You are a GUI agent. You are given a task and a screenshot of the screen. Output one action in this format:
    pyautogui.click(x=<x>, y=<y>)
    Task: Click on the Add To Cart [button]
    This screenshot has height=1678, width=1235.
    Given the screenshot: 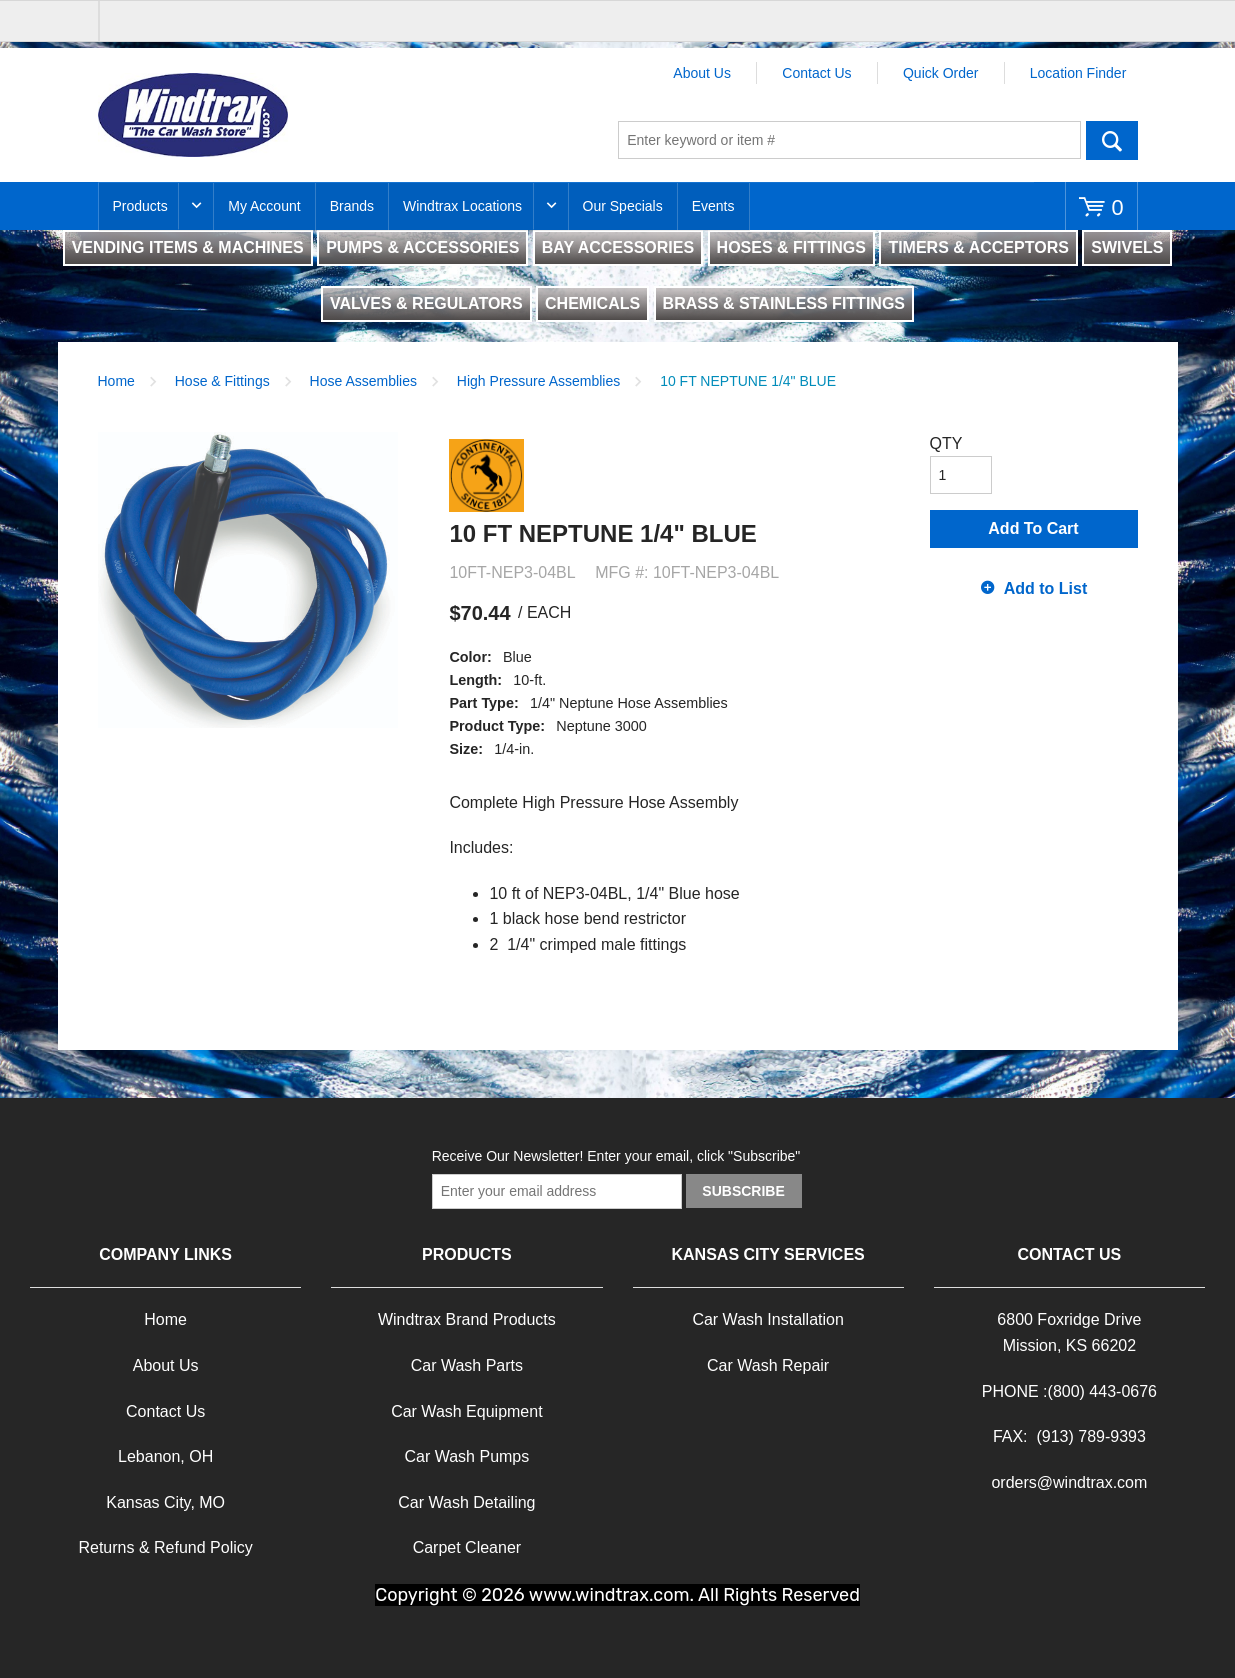 What is the action you would take?
    pyautogui.click(x=1033, y=528)
    